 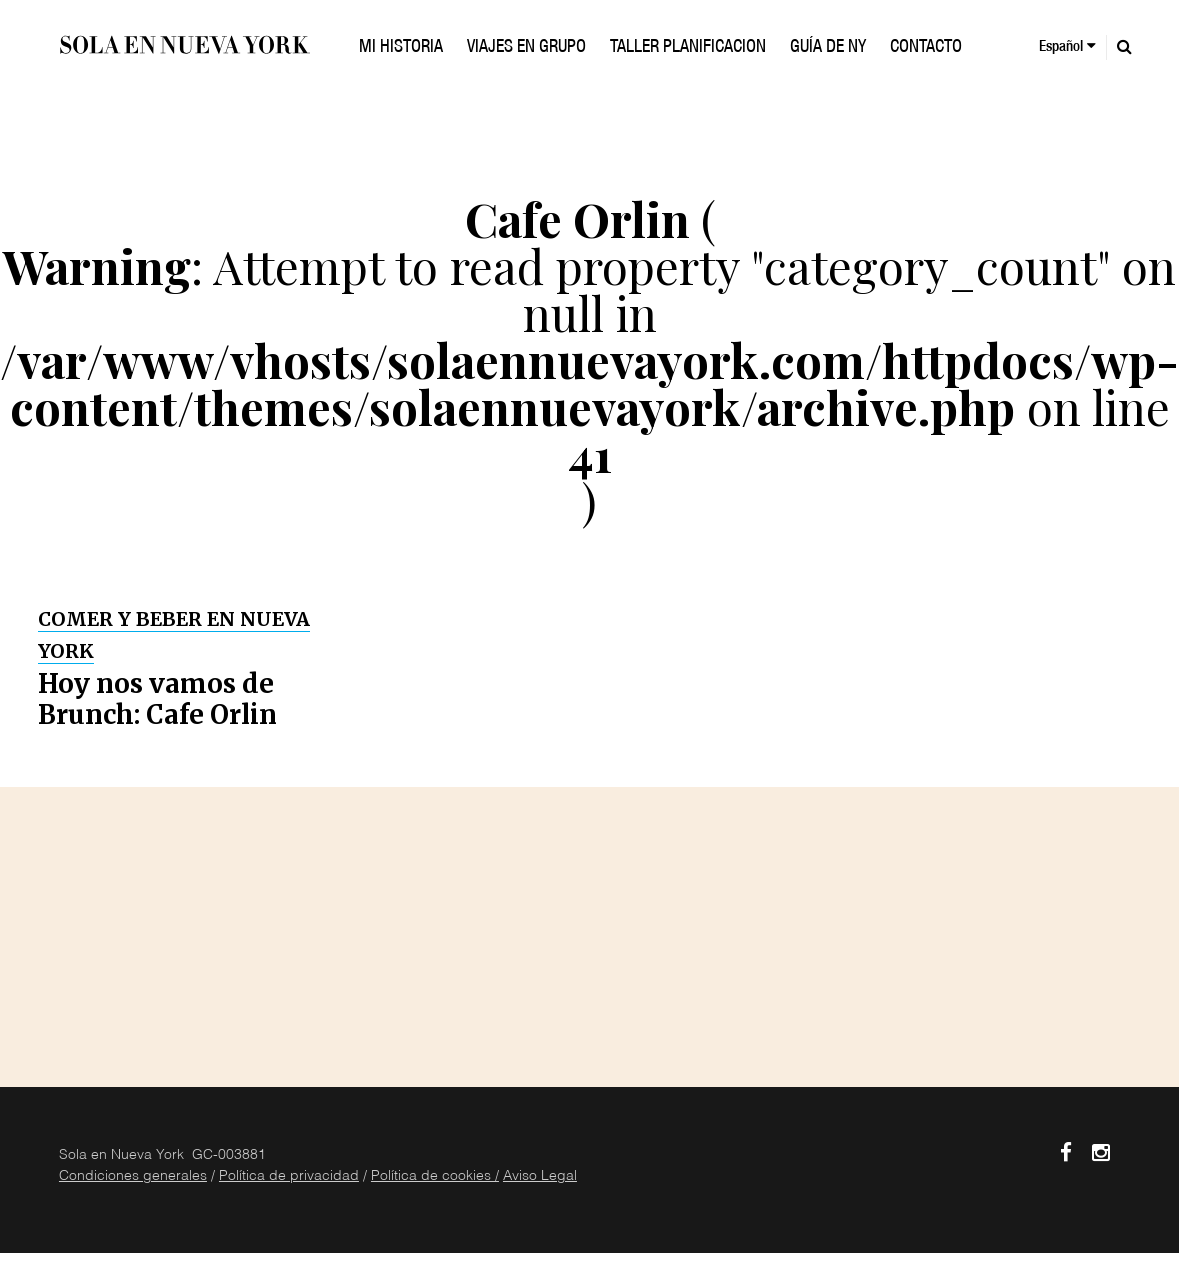 I want to click on Condiciones generales, so click(x=133, y=1177).